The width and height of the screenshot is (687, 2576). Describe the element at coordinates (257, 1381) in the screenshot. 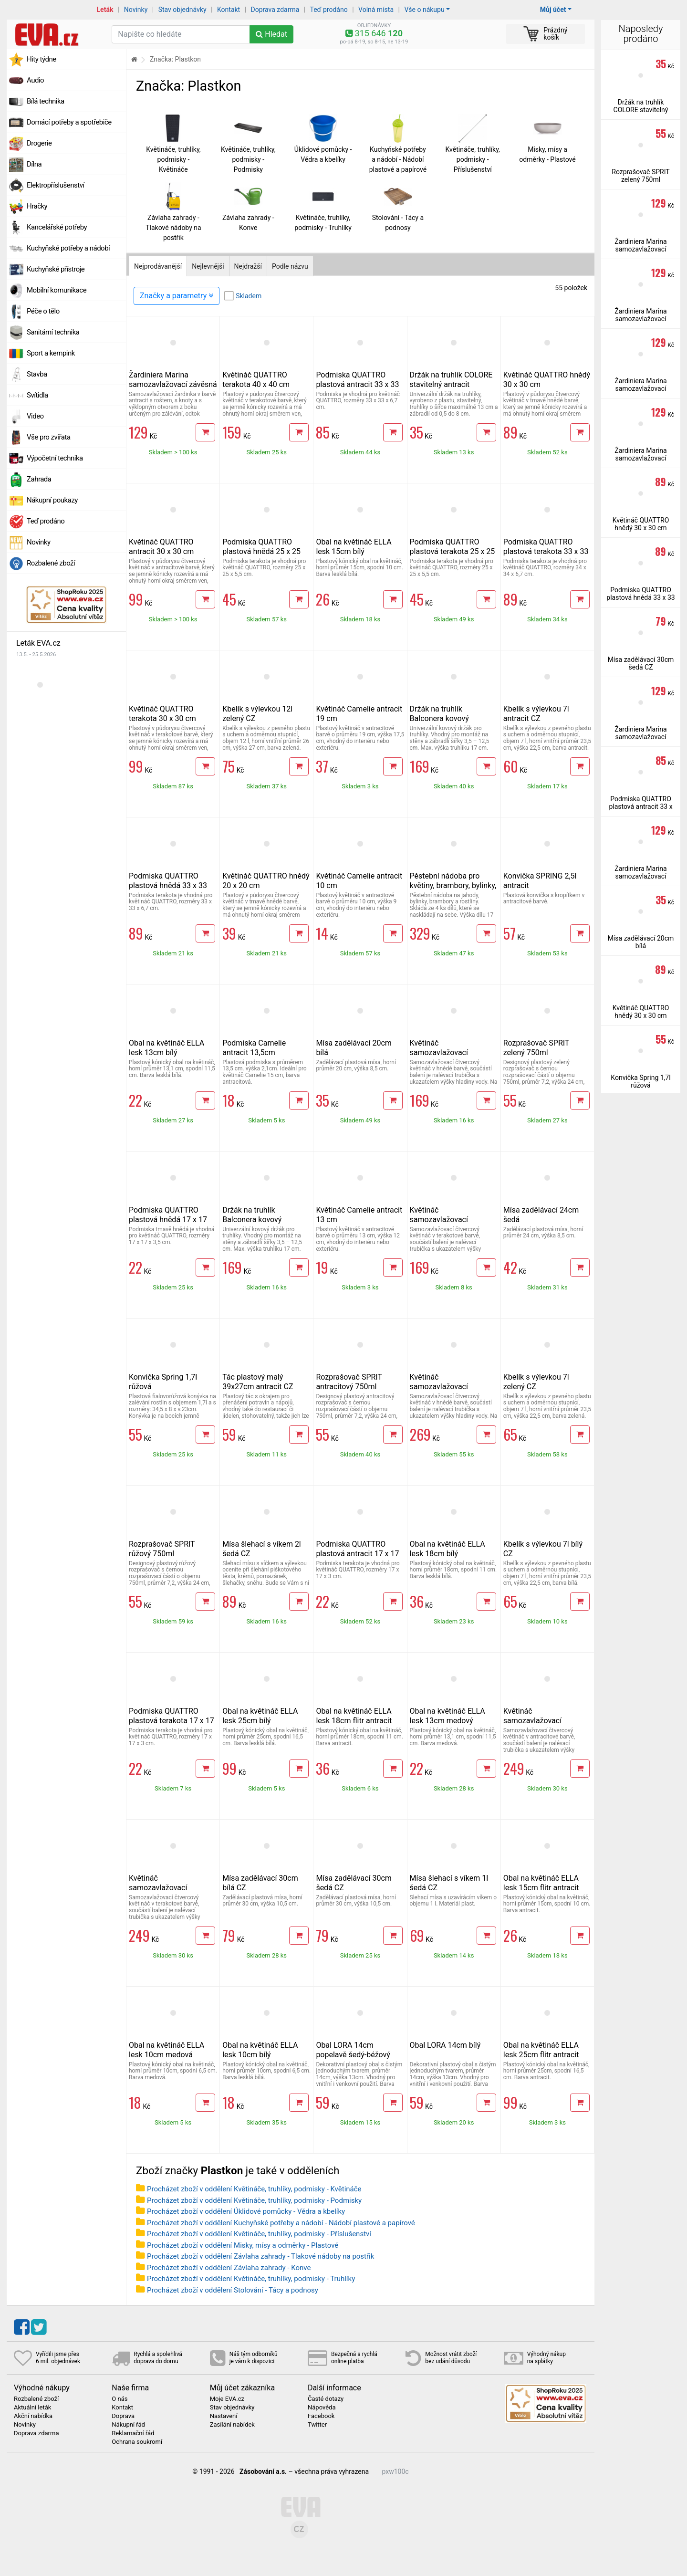

I see `Tác plastový malý 39x27cm antracit CZ` at that location.